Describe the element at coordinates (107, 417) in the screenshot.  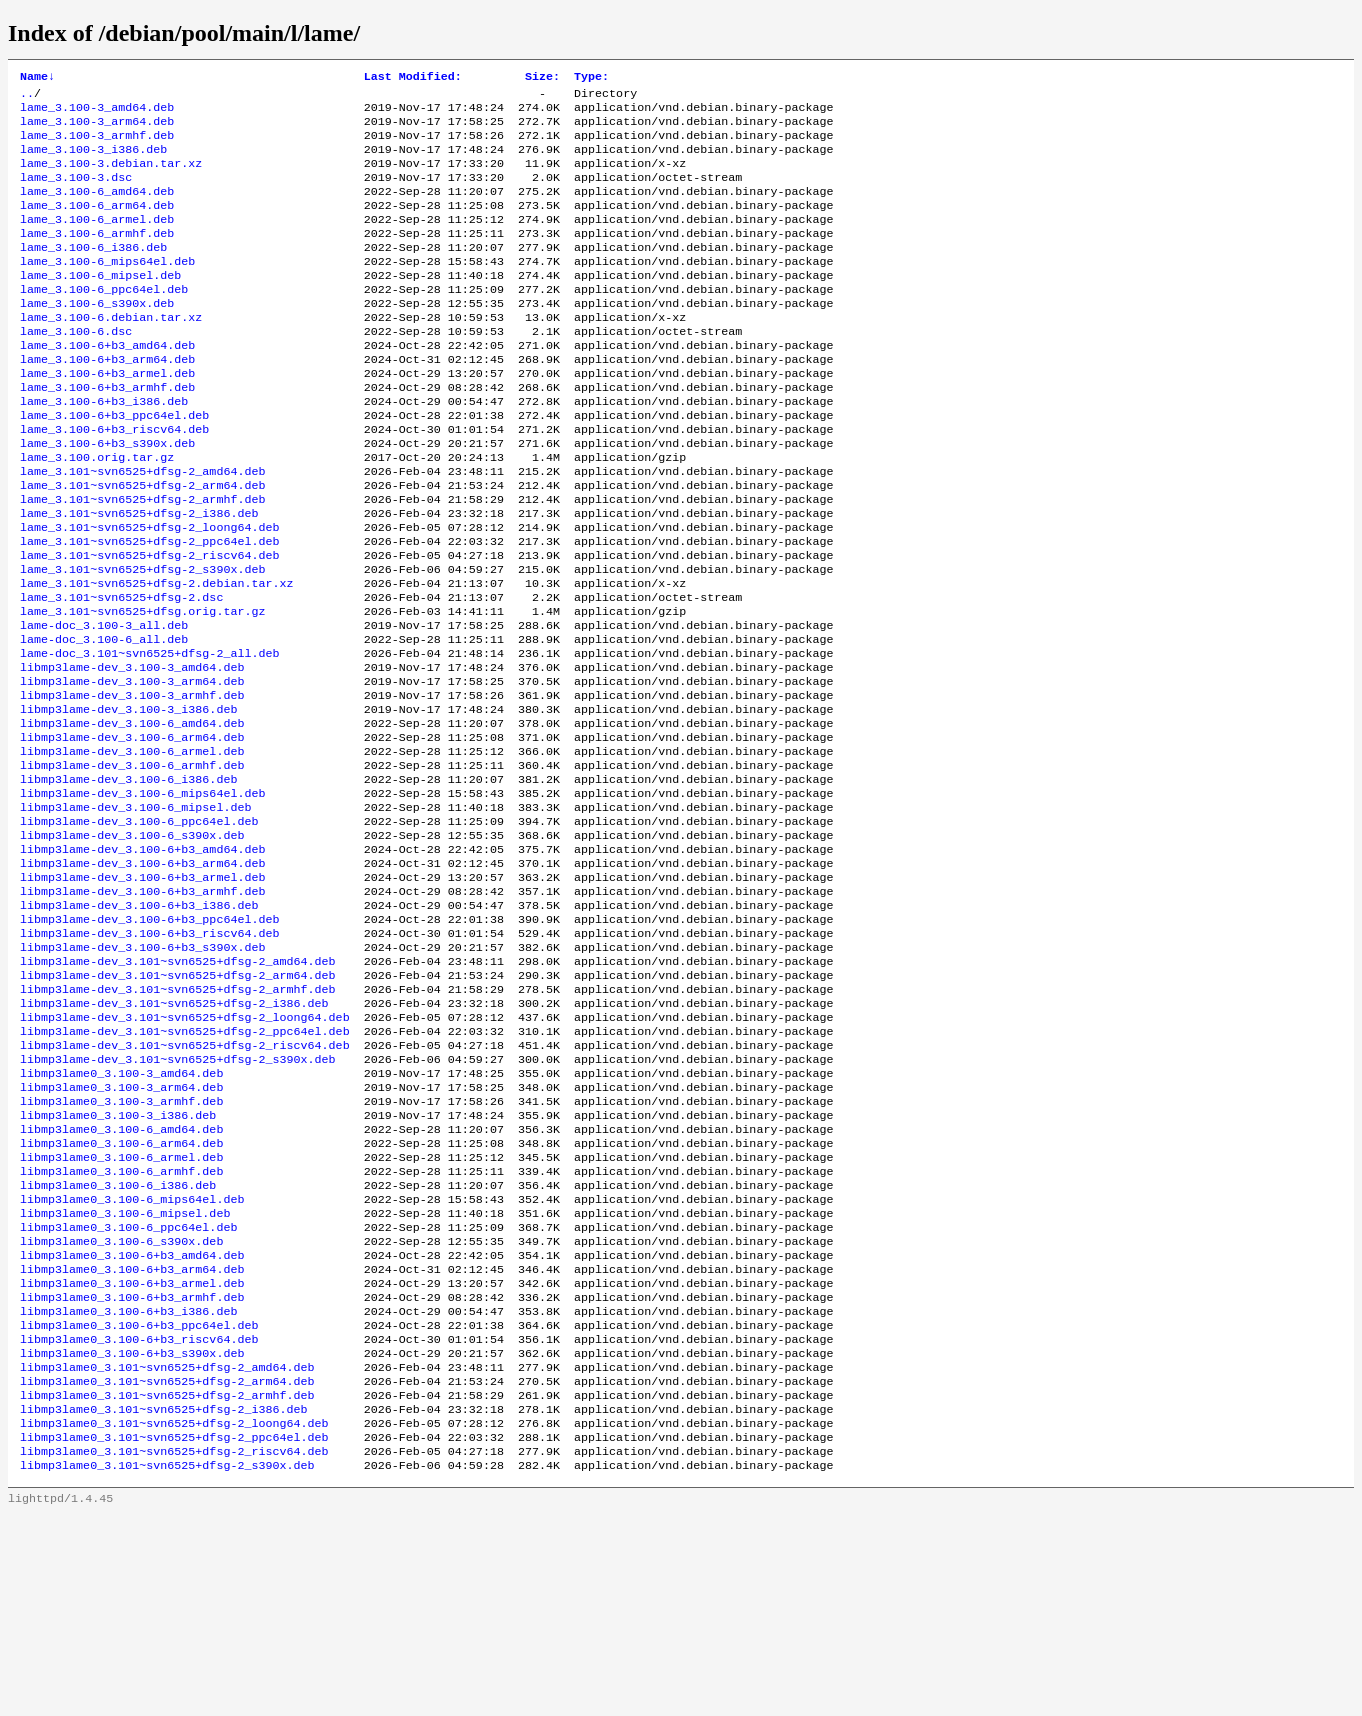
I see `lame_3.100-6+b3_armel.deb` at that location.